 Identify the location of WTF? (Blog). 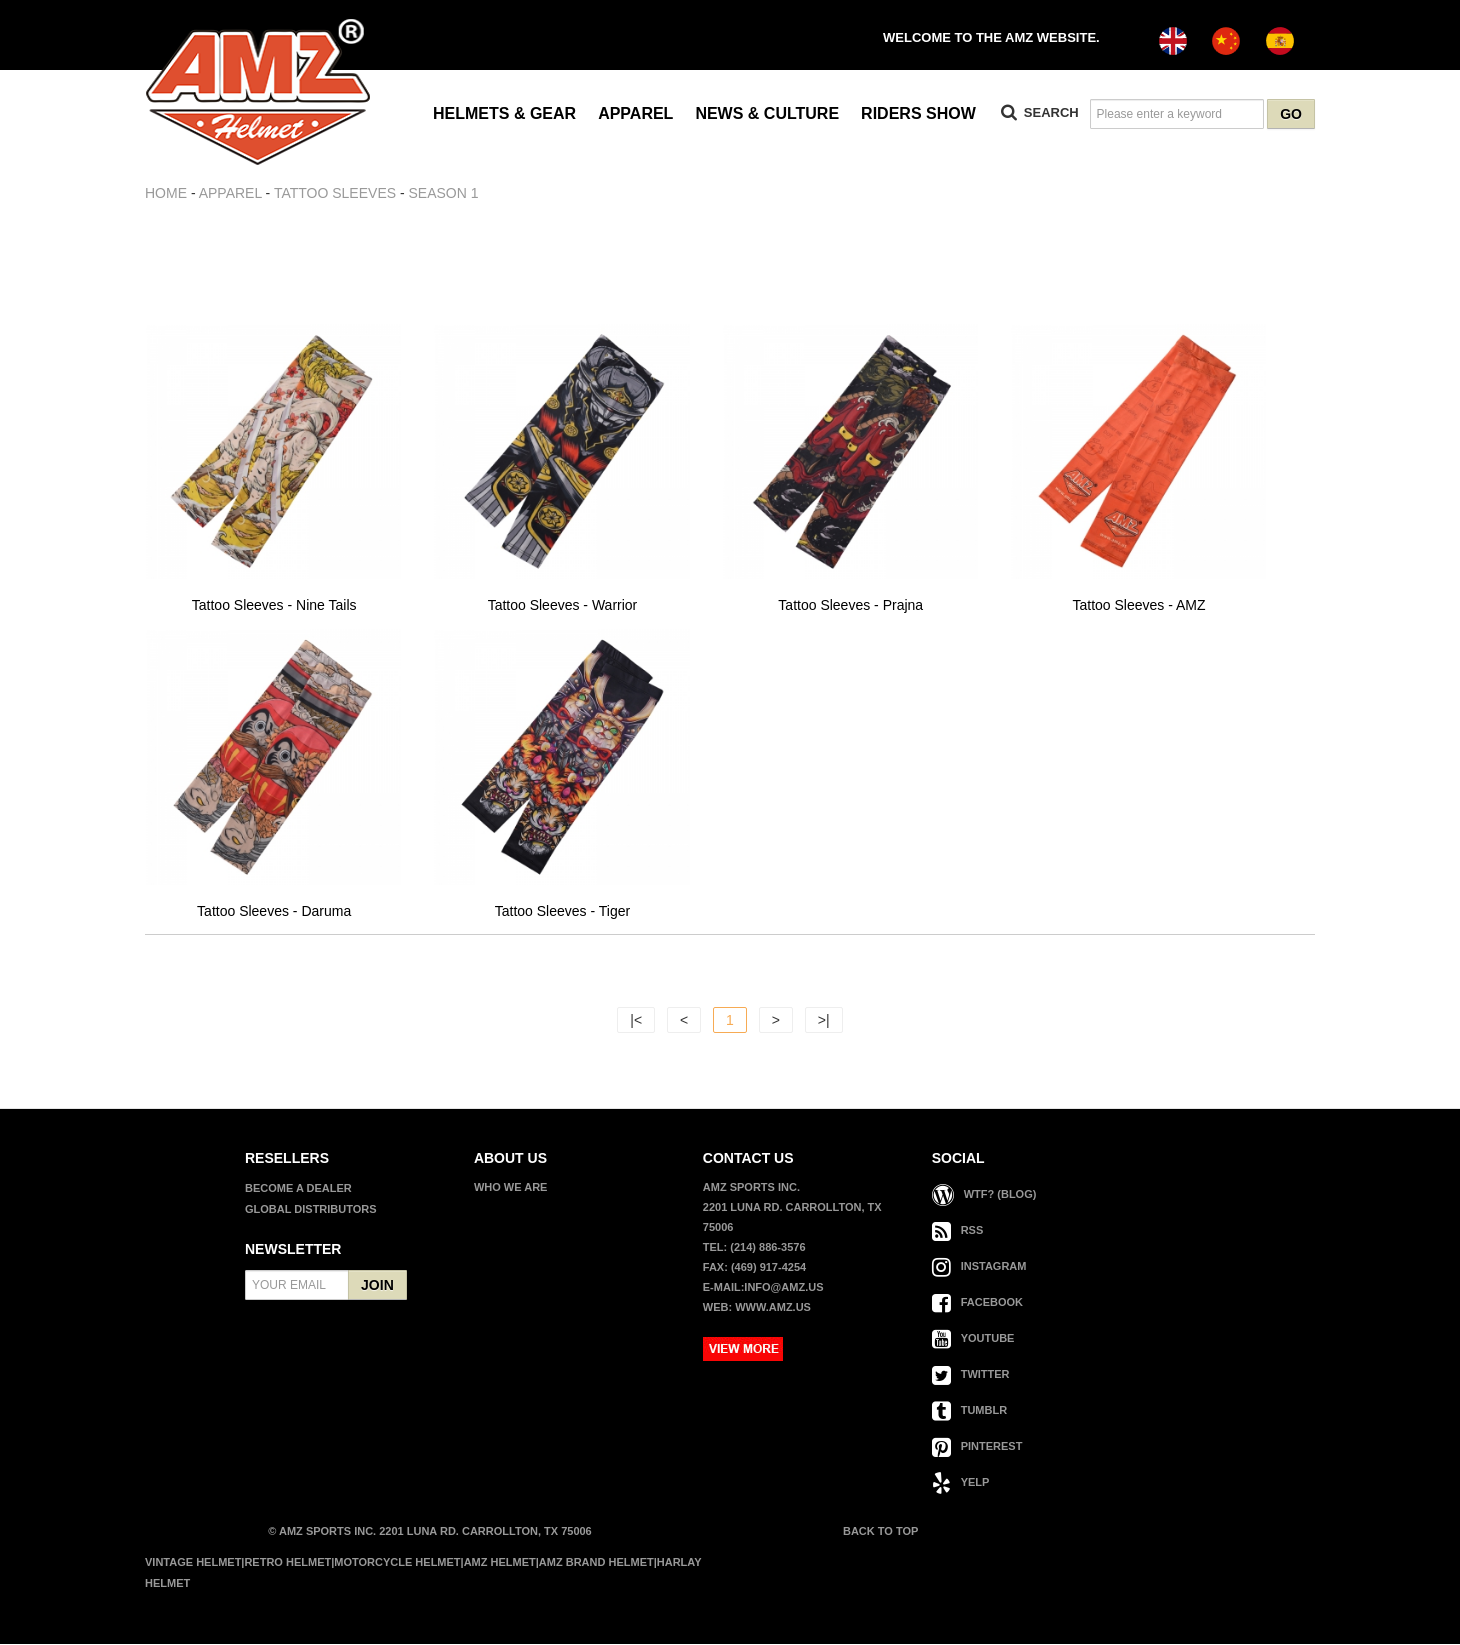
(984, 1195).